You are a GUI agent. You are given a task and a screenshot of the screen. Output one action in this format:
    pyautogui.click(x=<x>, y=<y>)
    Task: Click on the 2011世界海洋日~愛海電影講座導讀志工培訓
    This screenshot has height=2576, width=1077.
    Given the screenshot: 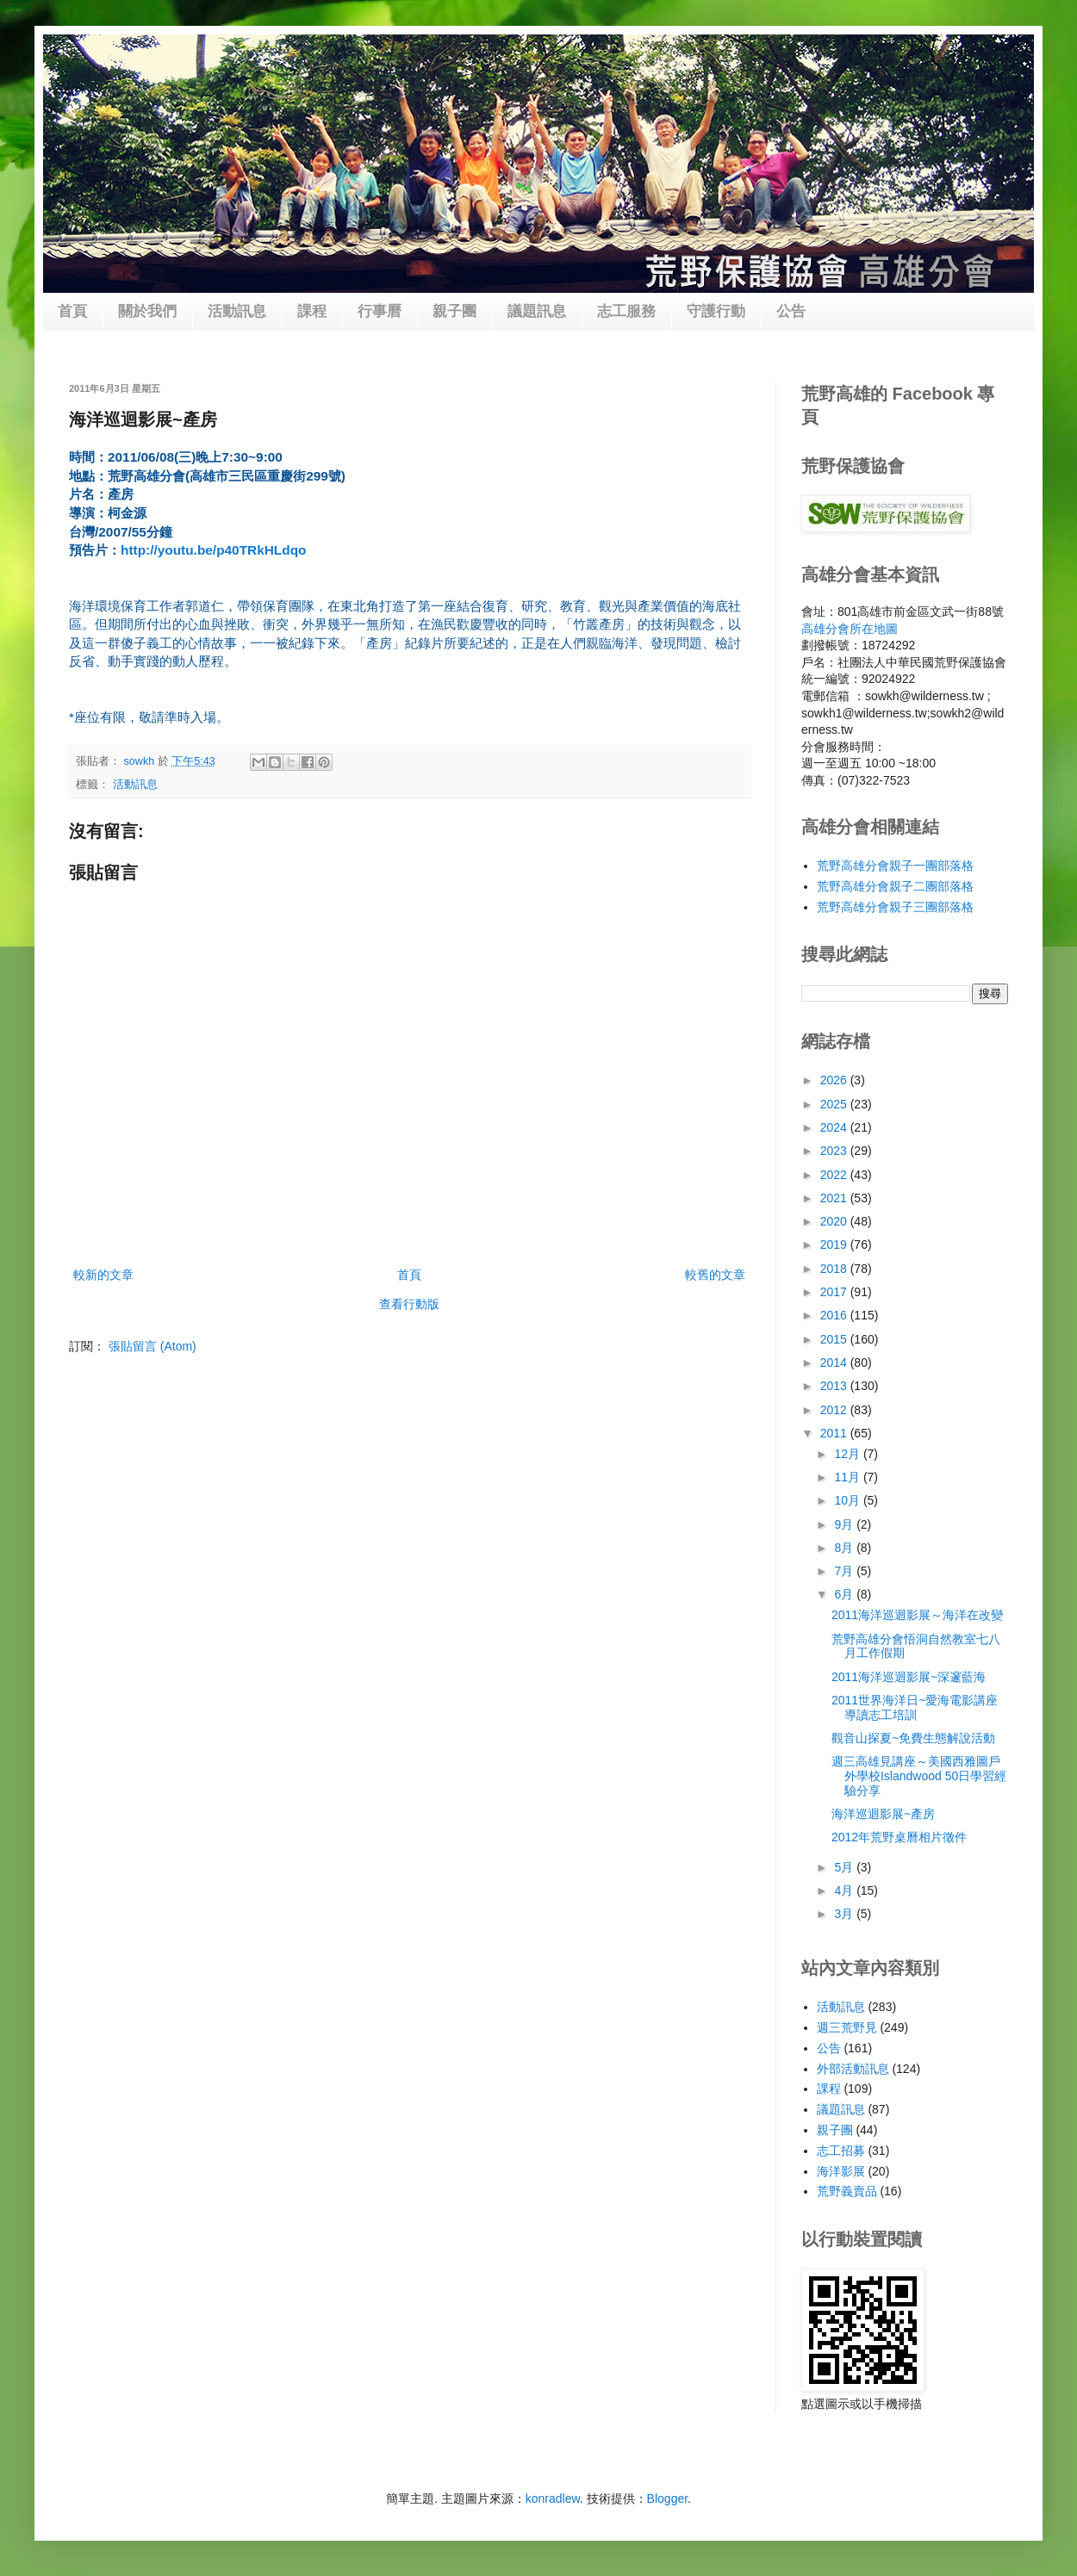 What is the action you would take?
    pyautogui.click(x=914, y=1707)
    